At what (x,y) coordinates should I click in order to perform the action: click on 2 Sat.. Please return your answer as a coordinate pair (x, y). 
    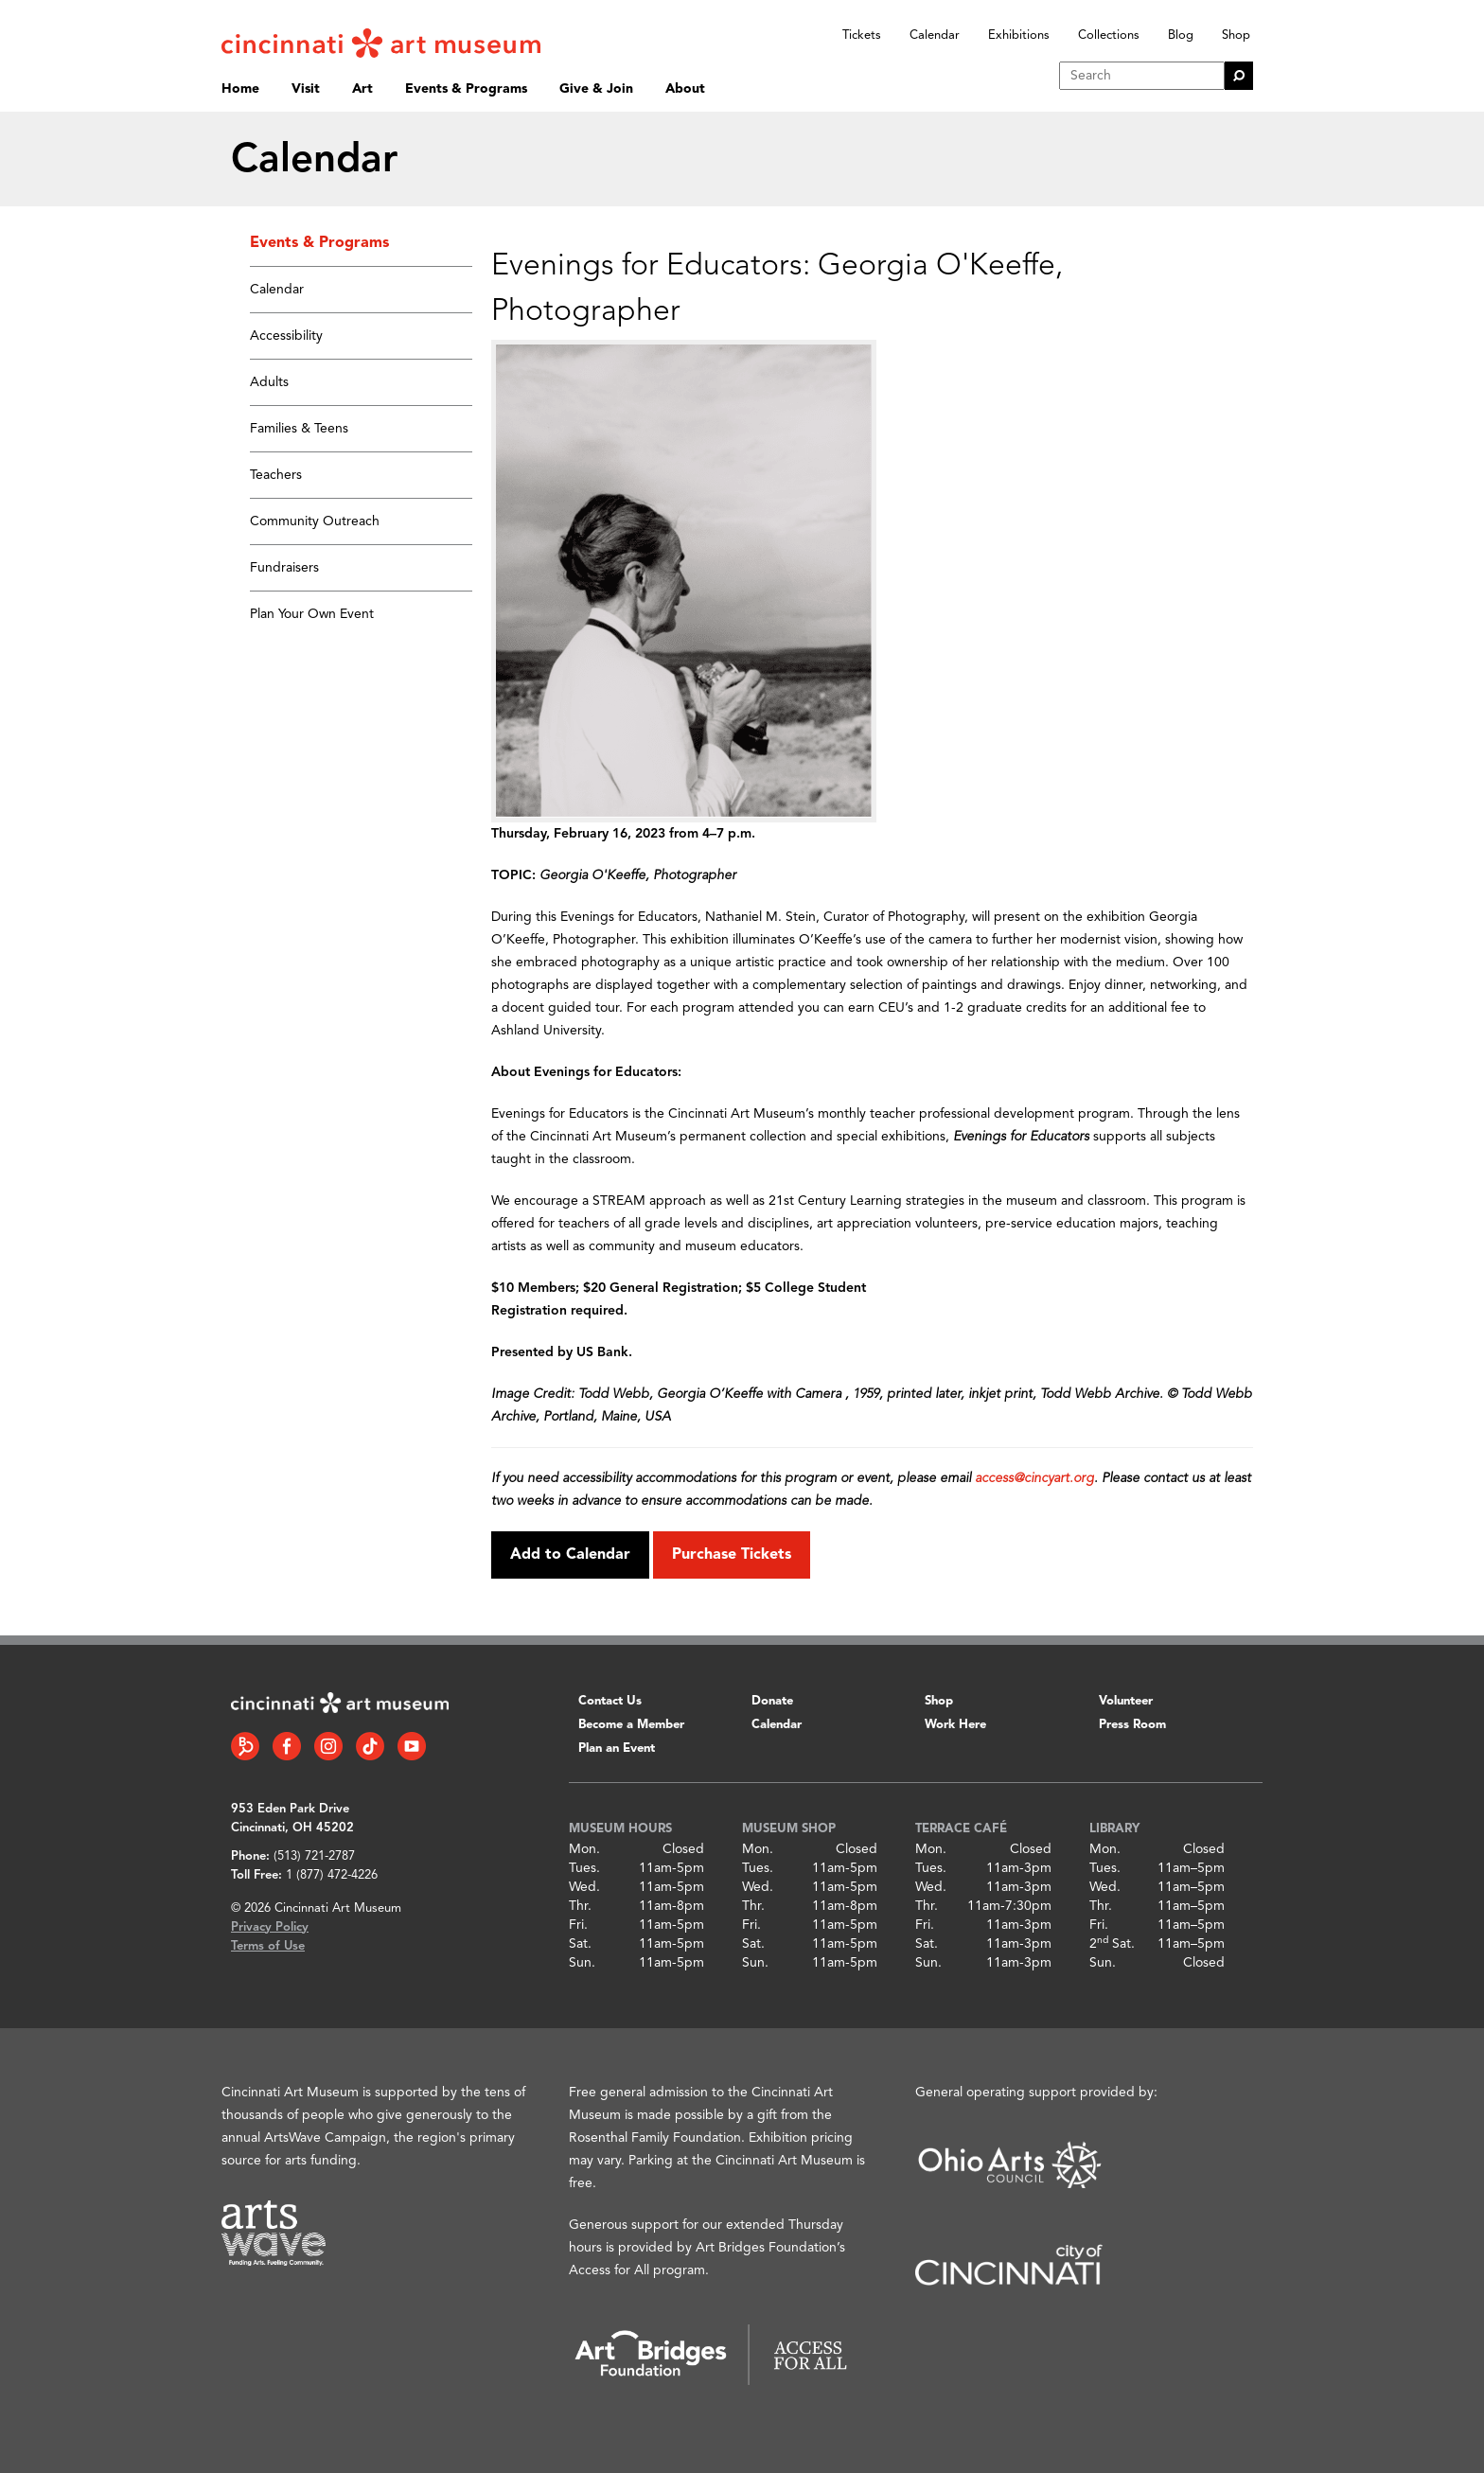
    Looking at the image, I should click on (1112, 1944).